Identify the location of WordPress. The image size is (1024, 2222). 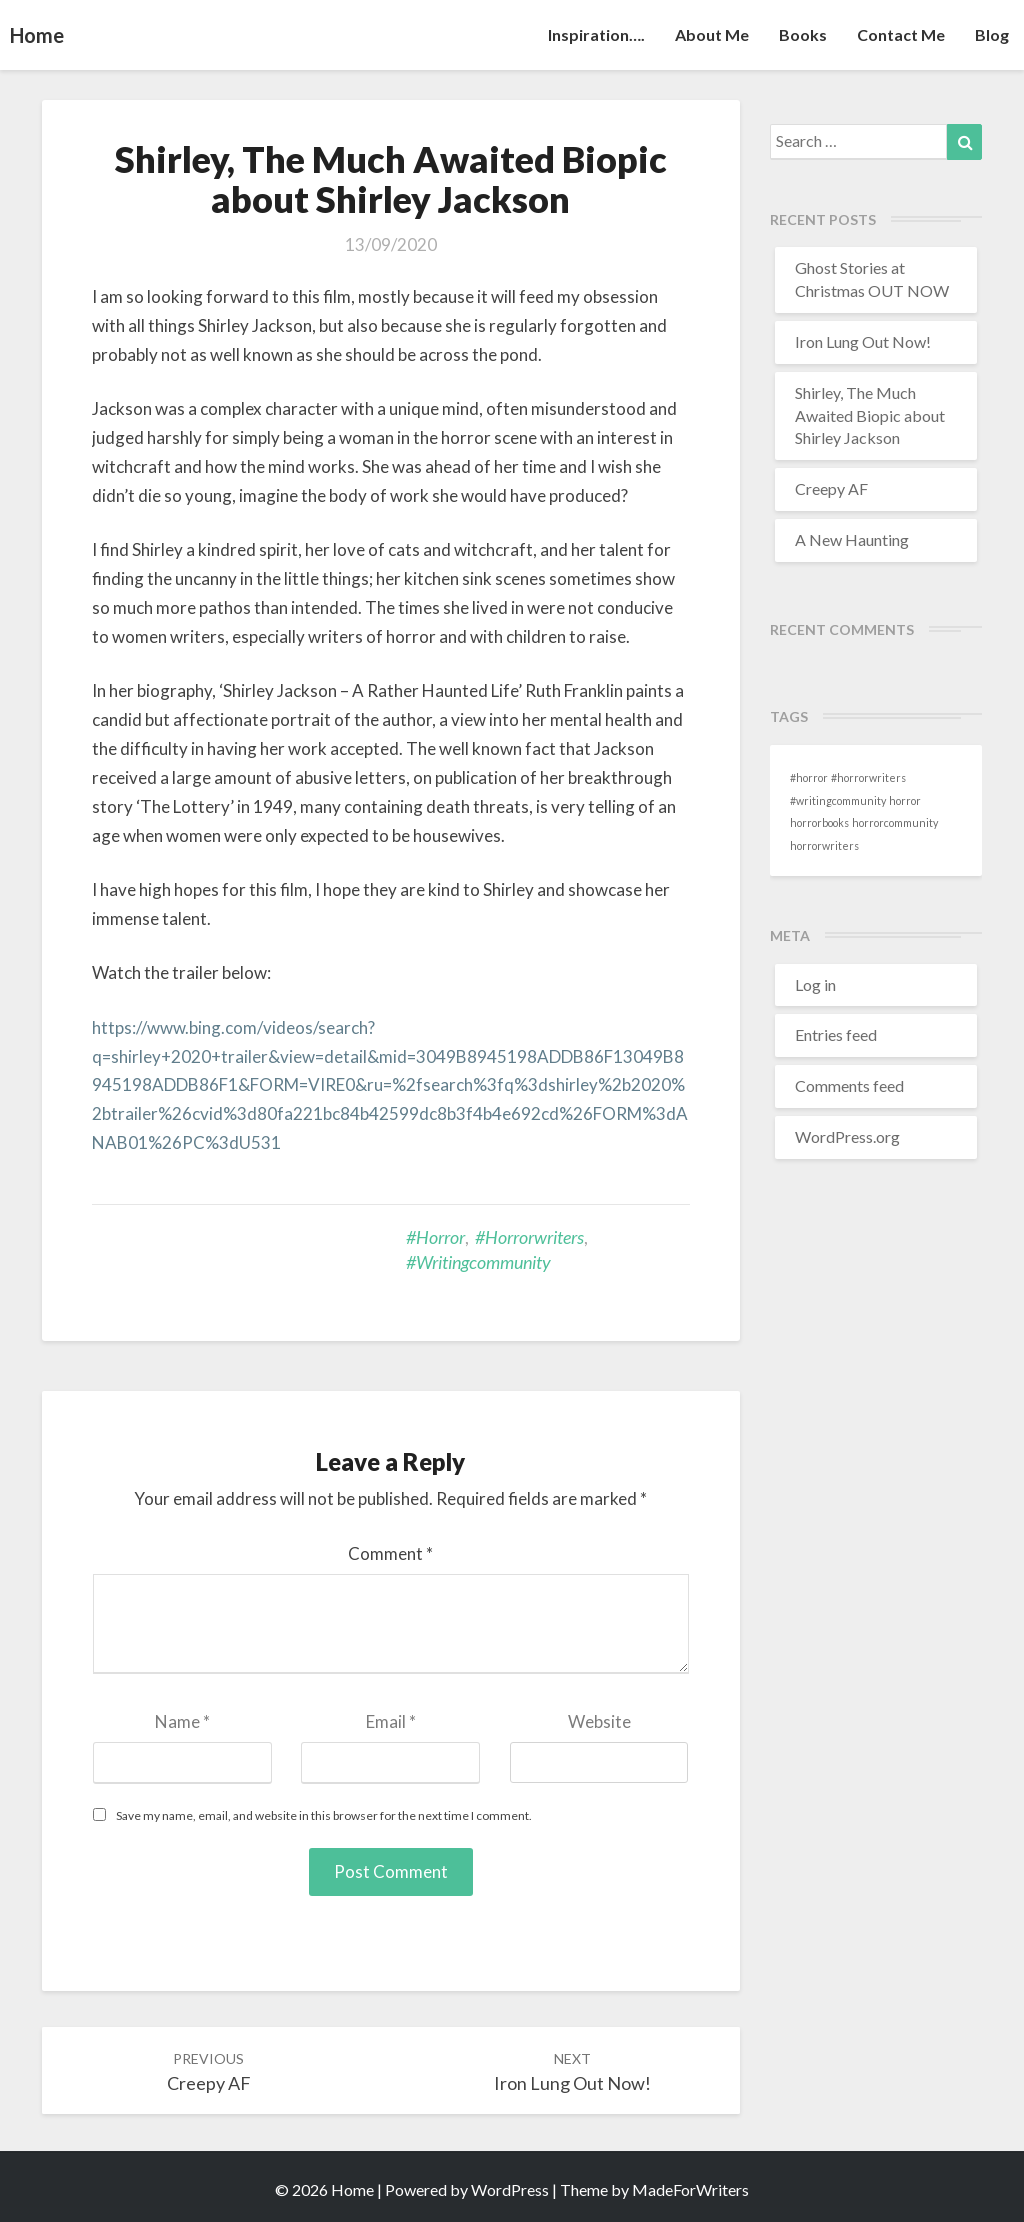
(510, 2189).